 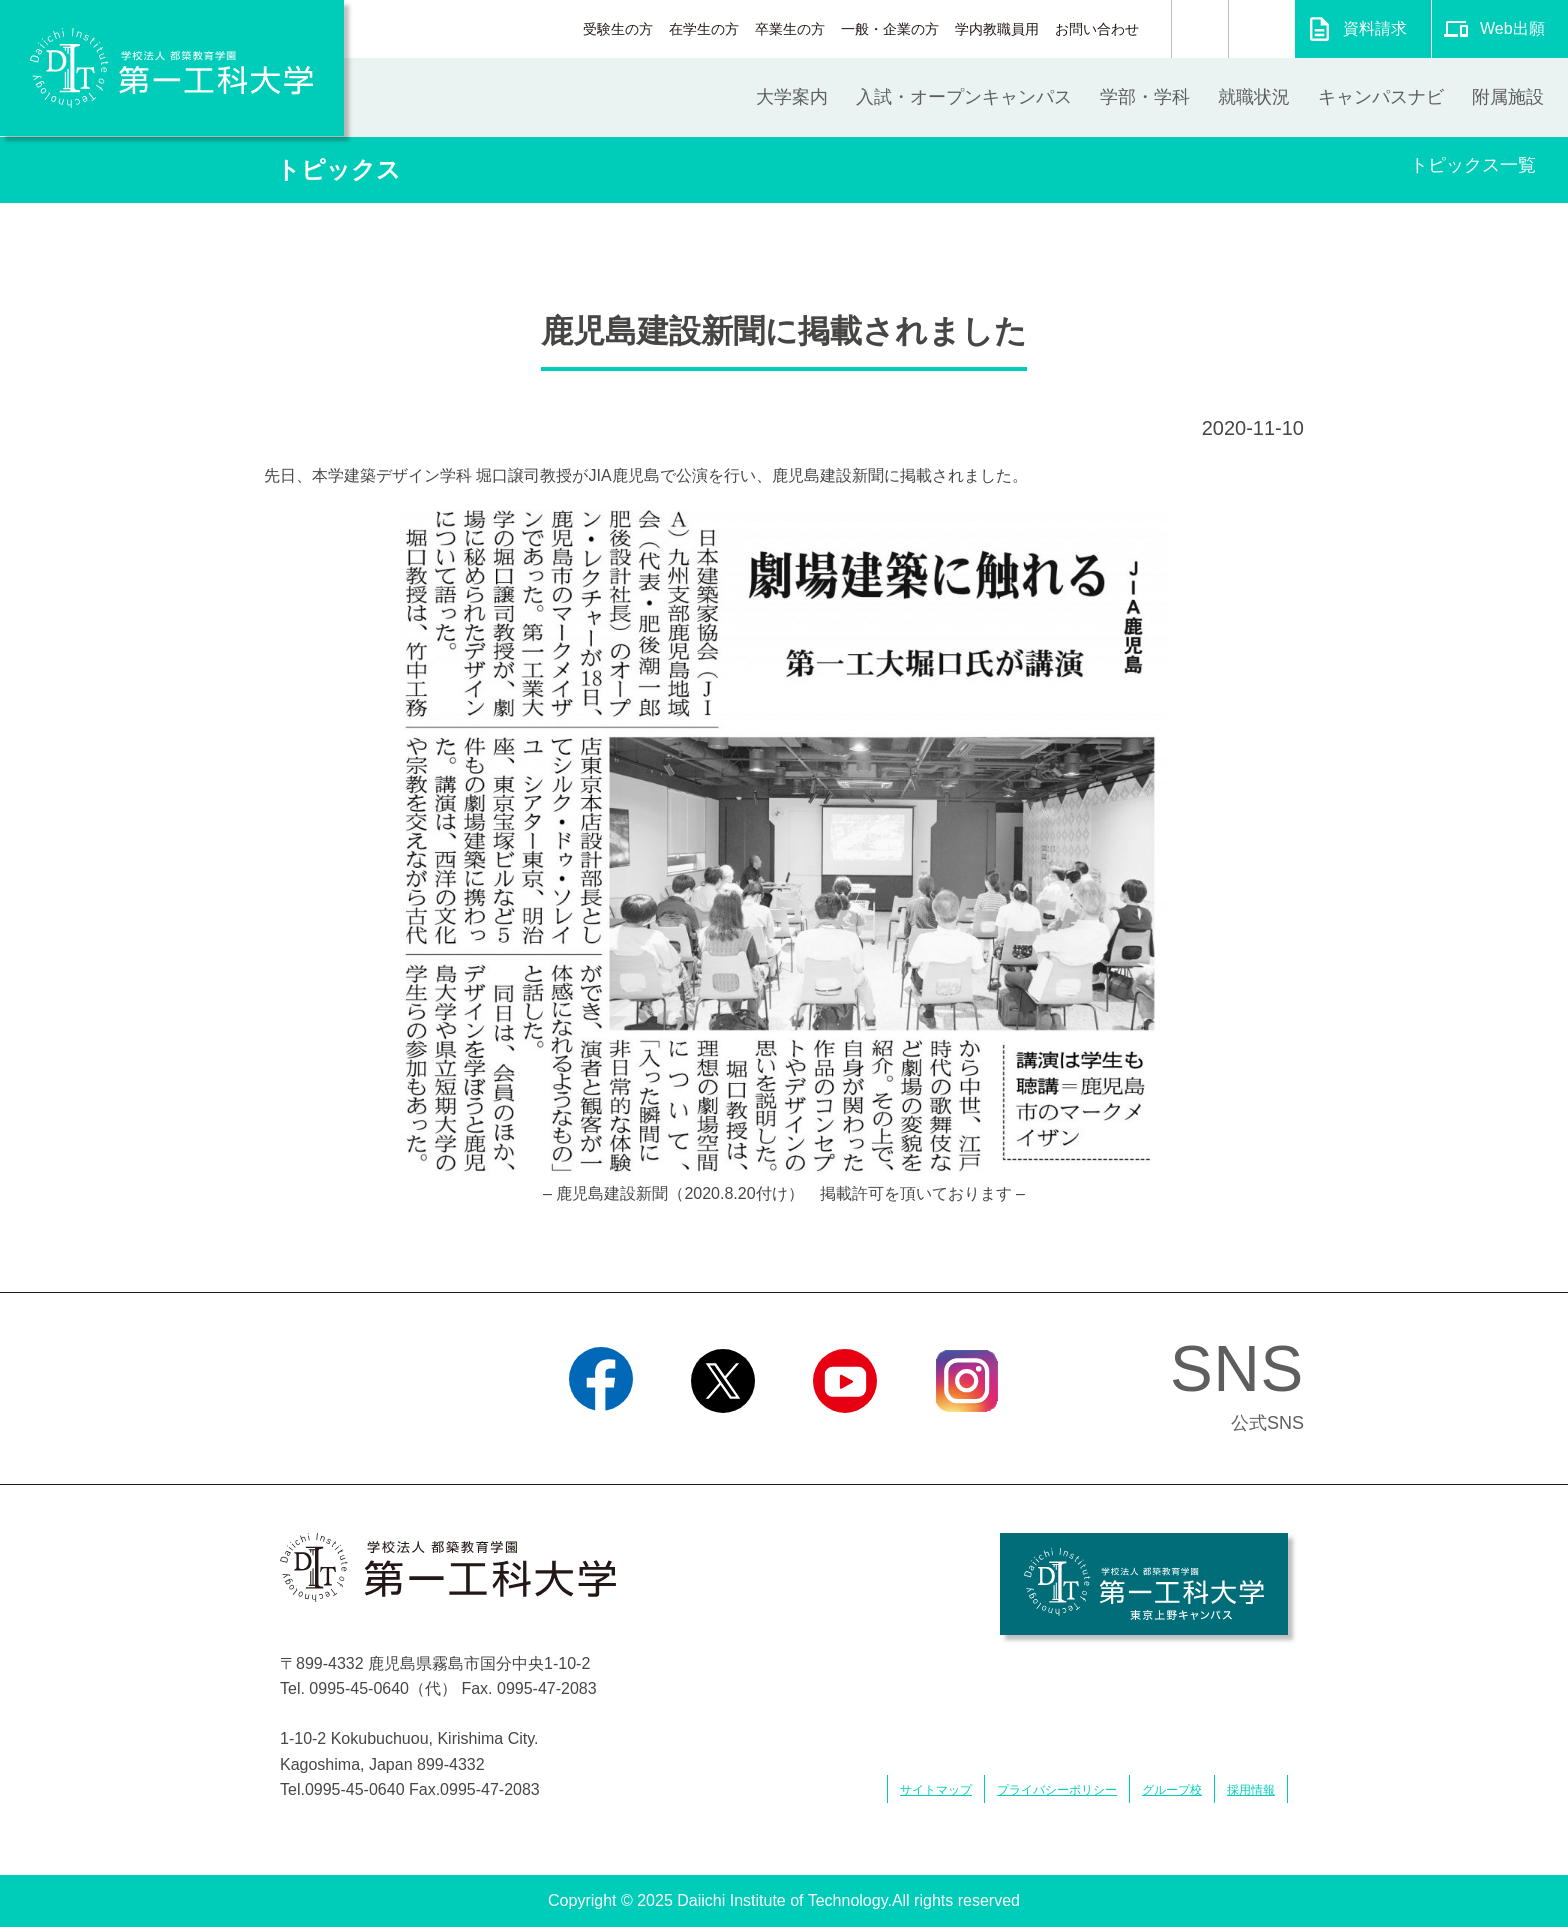 I want to click on 大学案内, so click(x=792, y=97).